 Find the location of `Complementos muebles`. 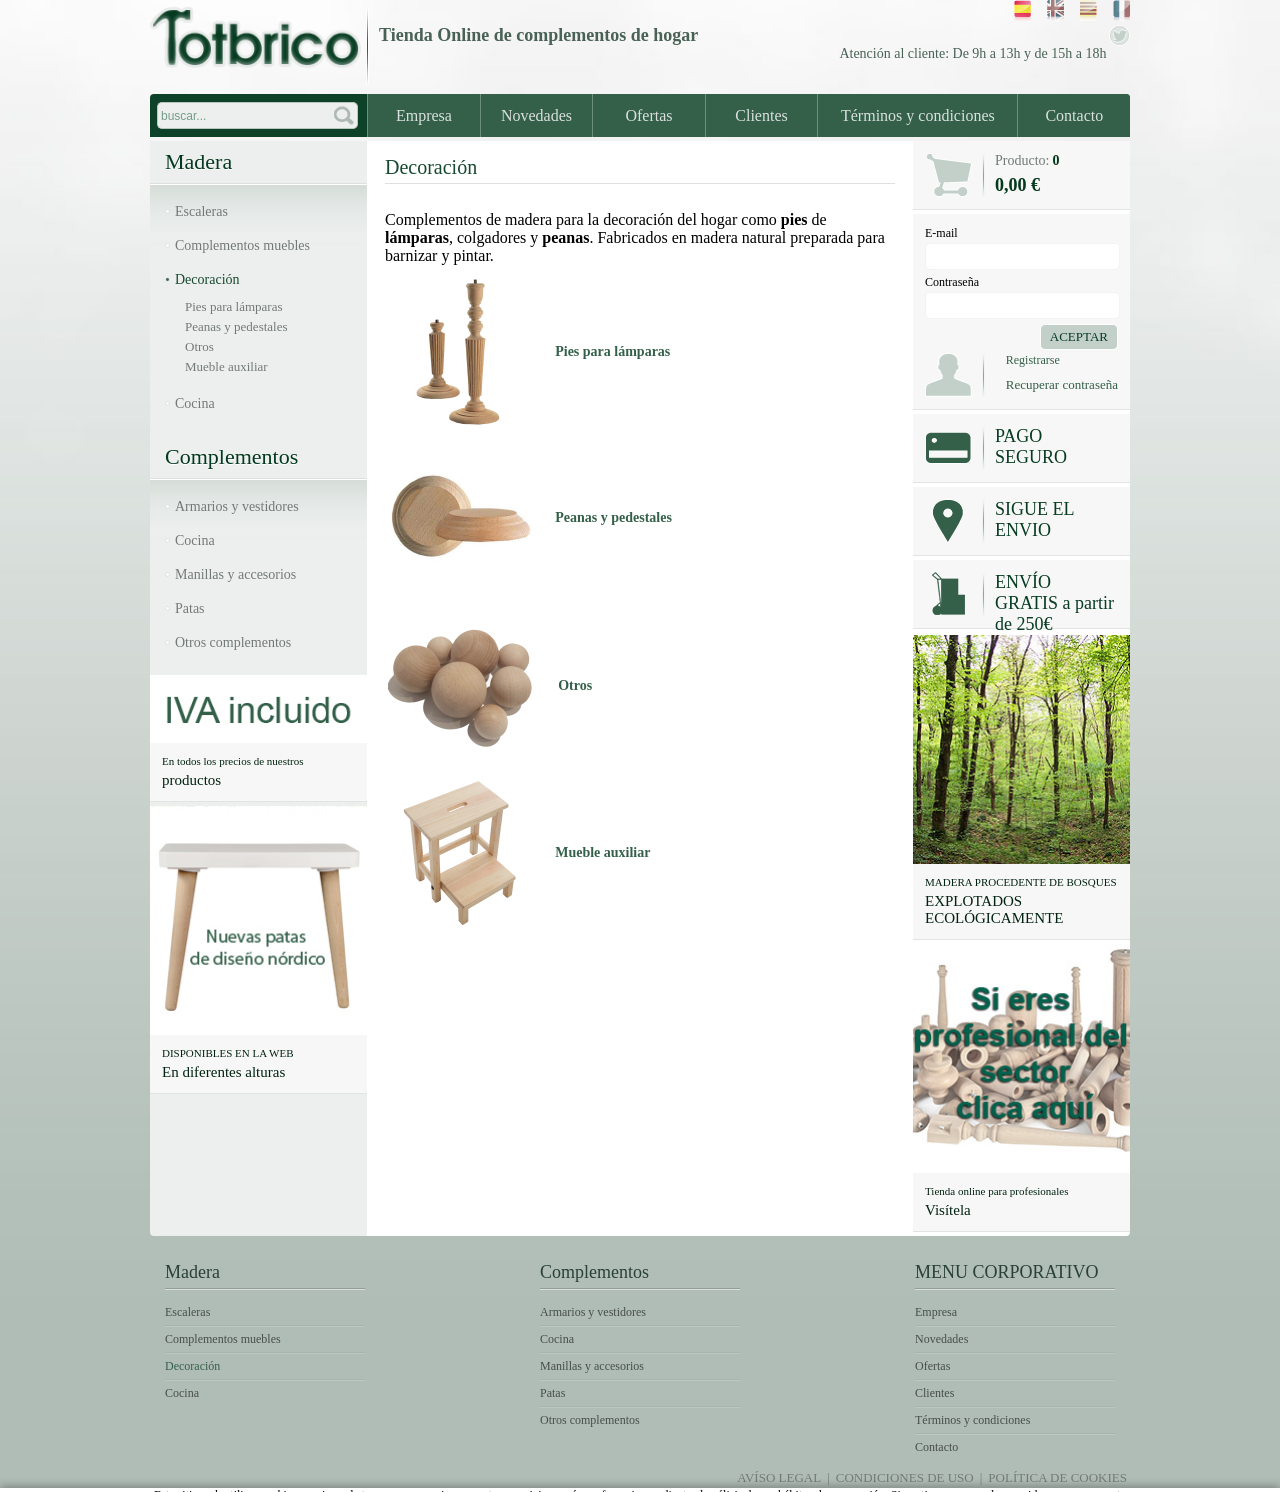

Complementos muebles is located at coordinates (242, 245).